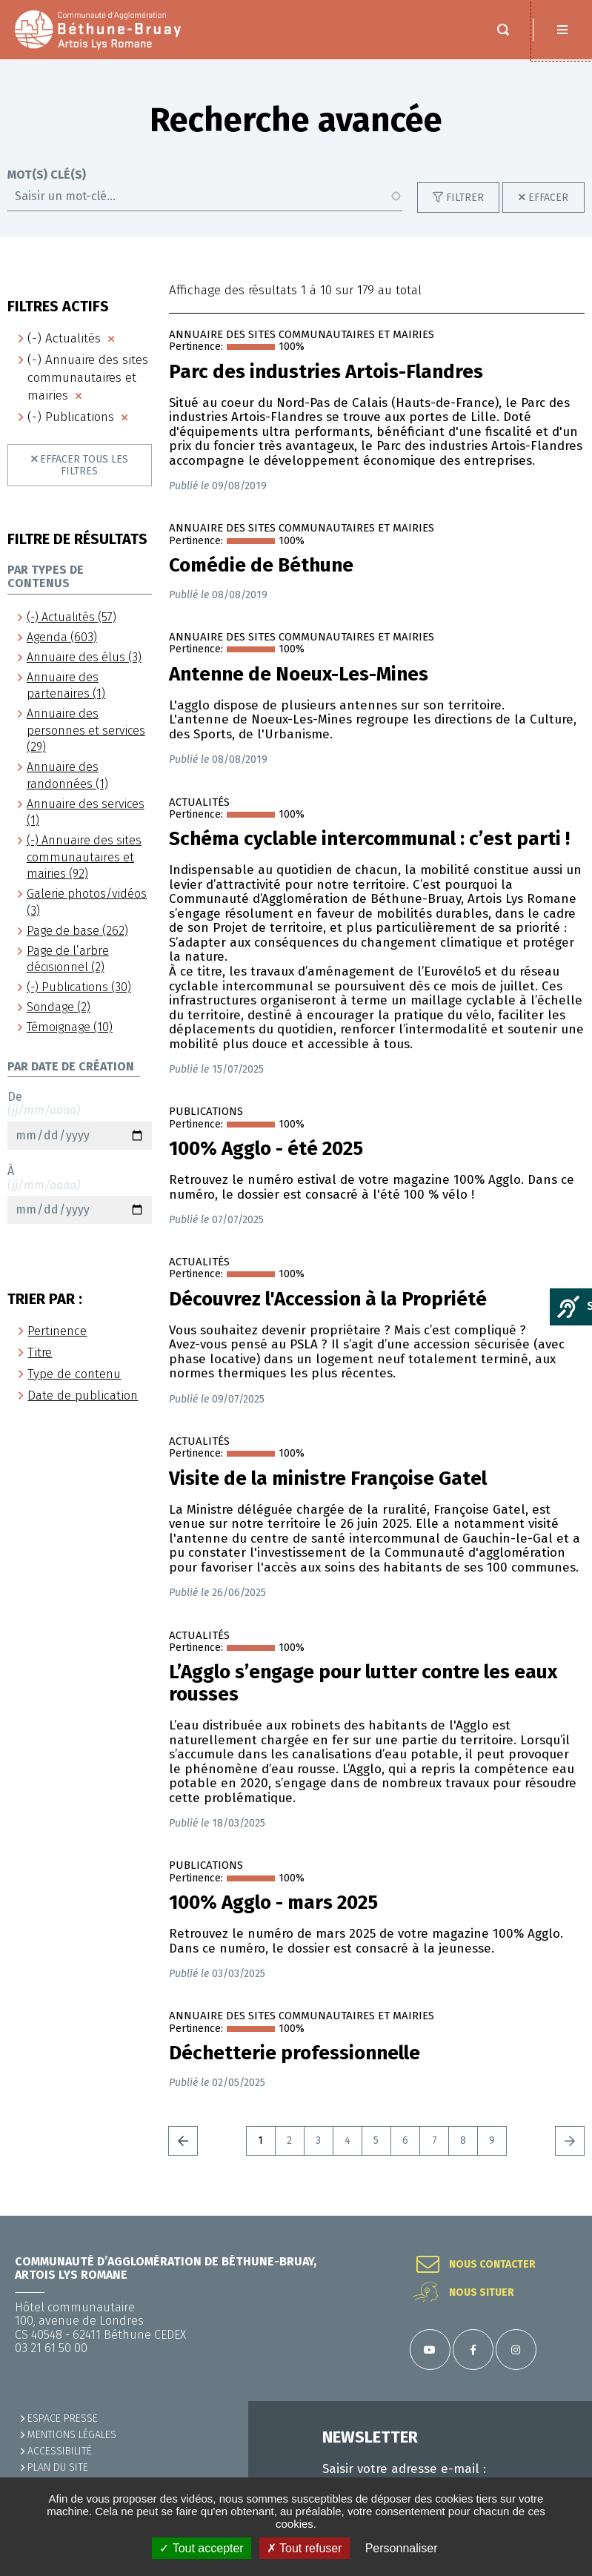 Image resolution: width=592 pixels, height=2576 pixels. I want to click on Suivant, so click(570, 2141).